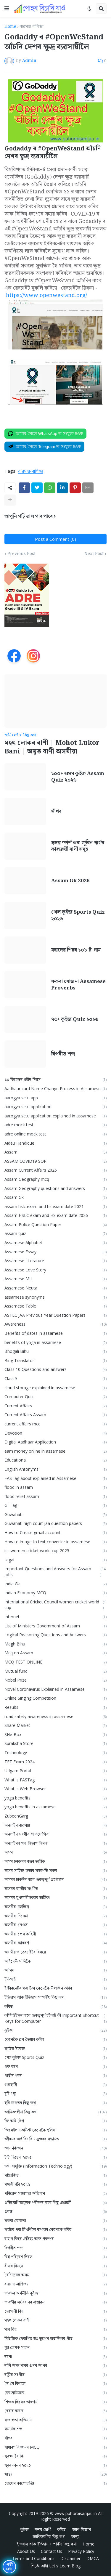 The height and width of the screenshot is (2576, 111). I want to click on Udgam Portal, so click(55, 1771).